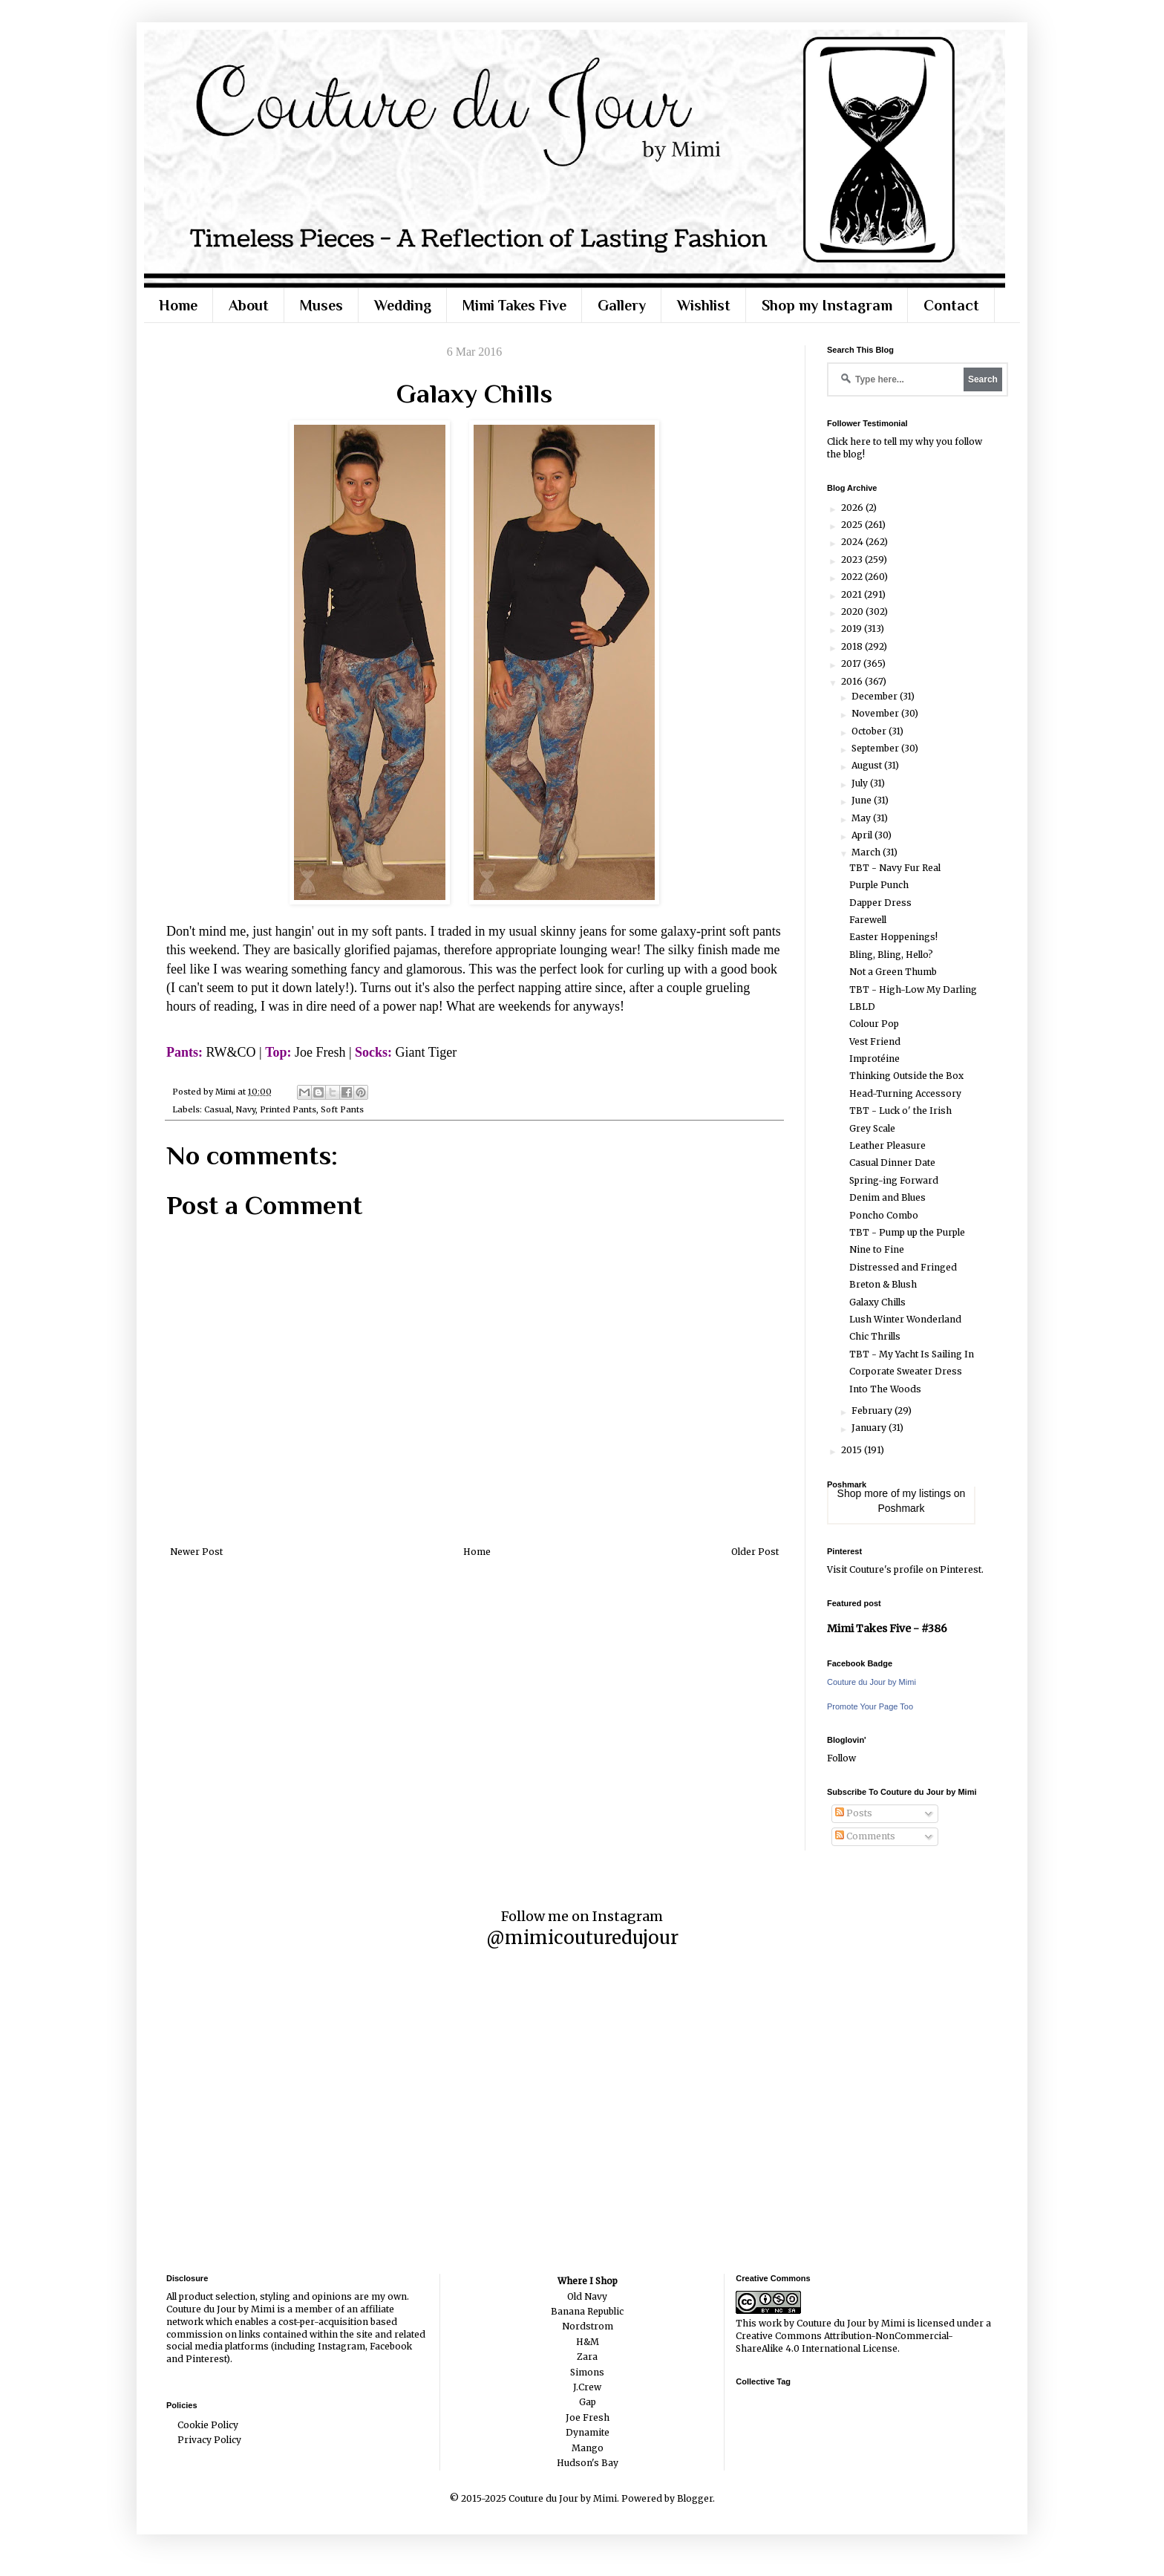 The image size is (1164, 2576). What do you see at coordinates (873, 1410) in the screenshot?
I see `February` at bounding box center [873, 1410].